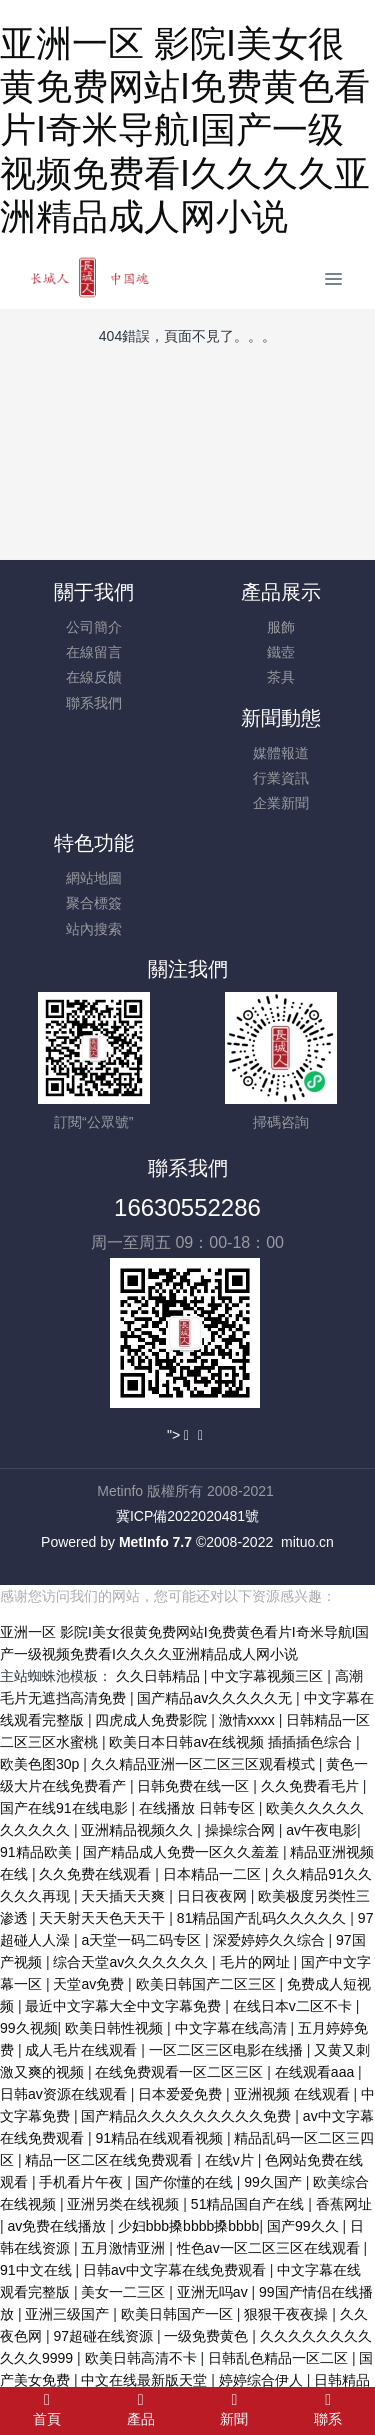 The image size is (375, 2435). I want to click on 手机看片午夜, so click(83, 2182).